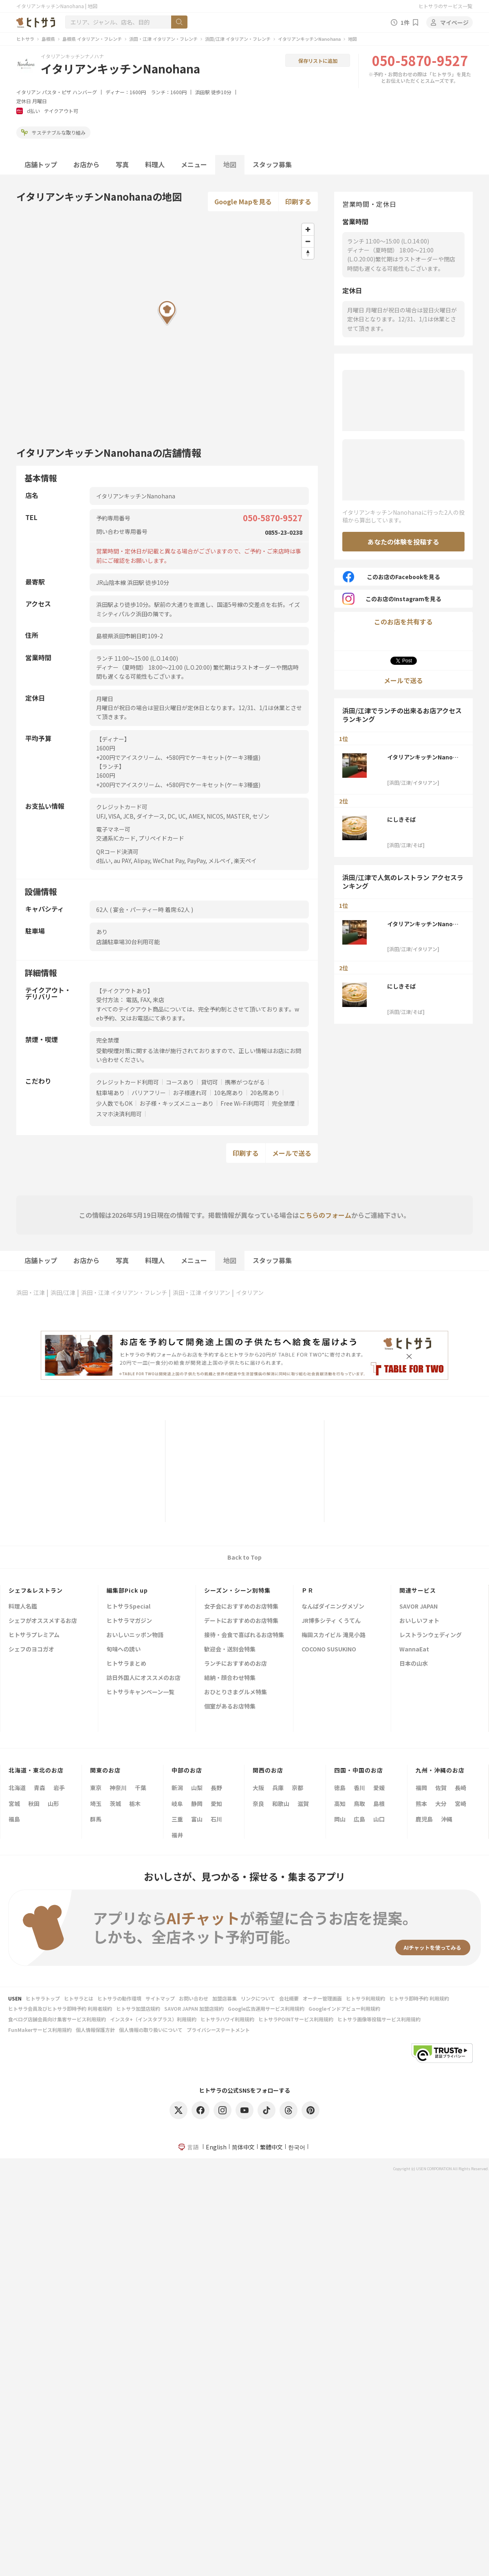 This screenshot has width=489, height=2576. What do you see at coordinates (216, 1788) in the screenshot?
I see `長野` at bounding box center [216, 1788].